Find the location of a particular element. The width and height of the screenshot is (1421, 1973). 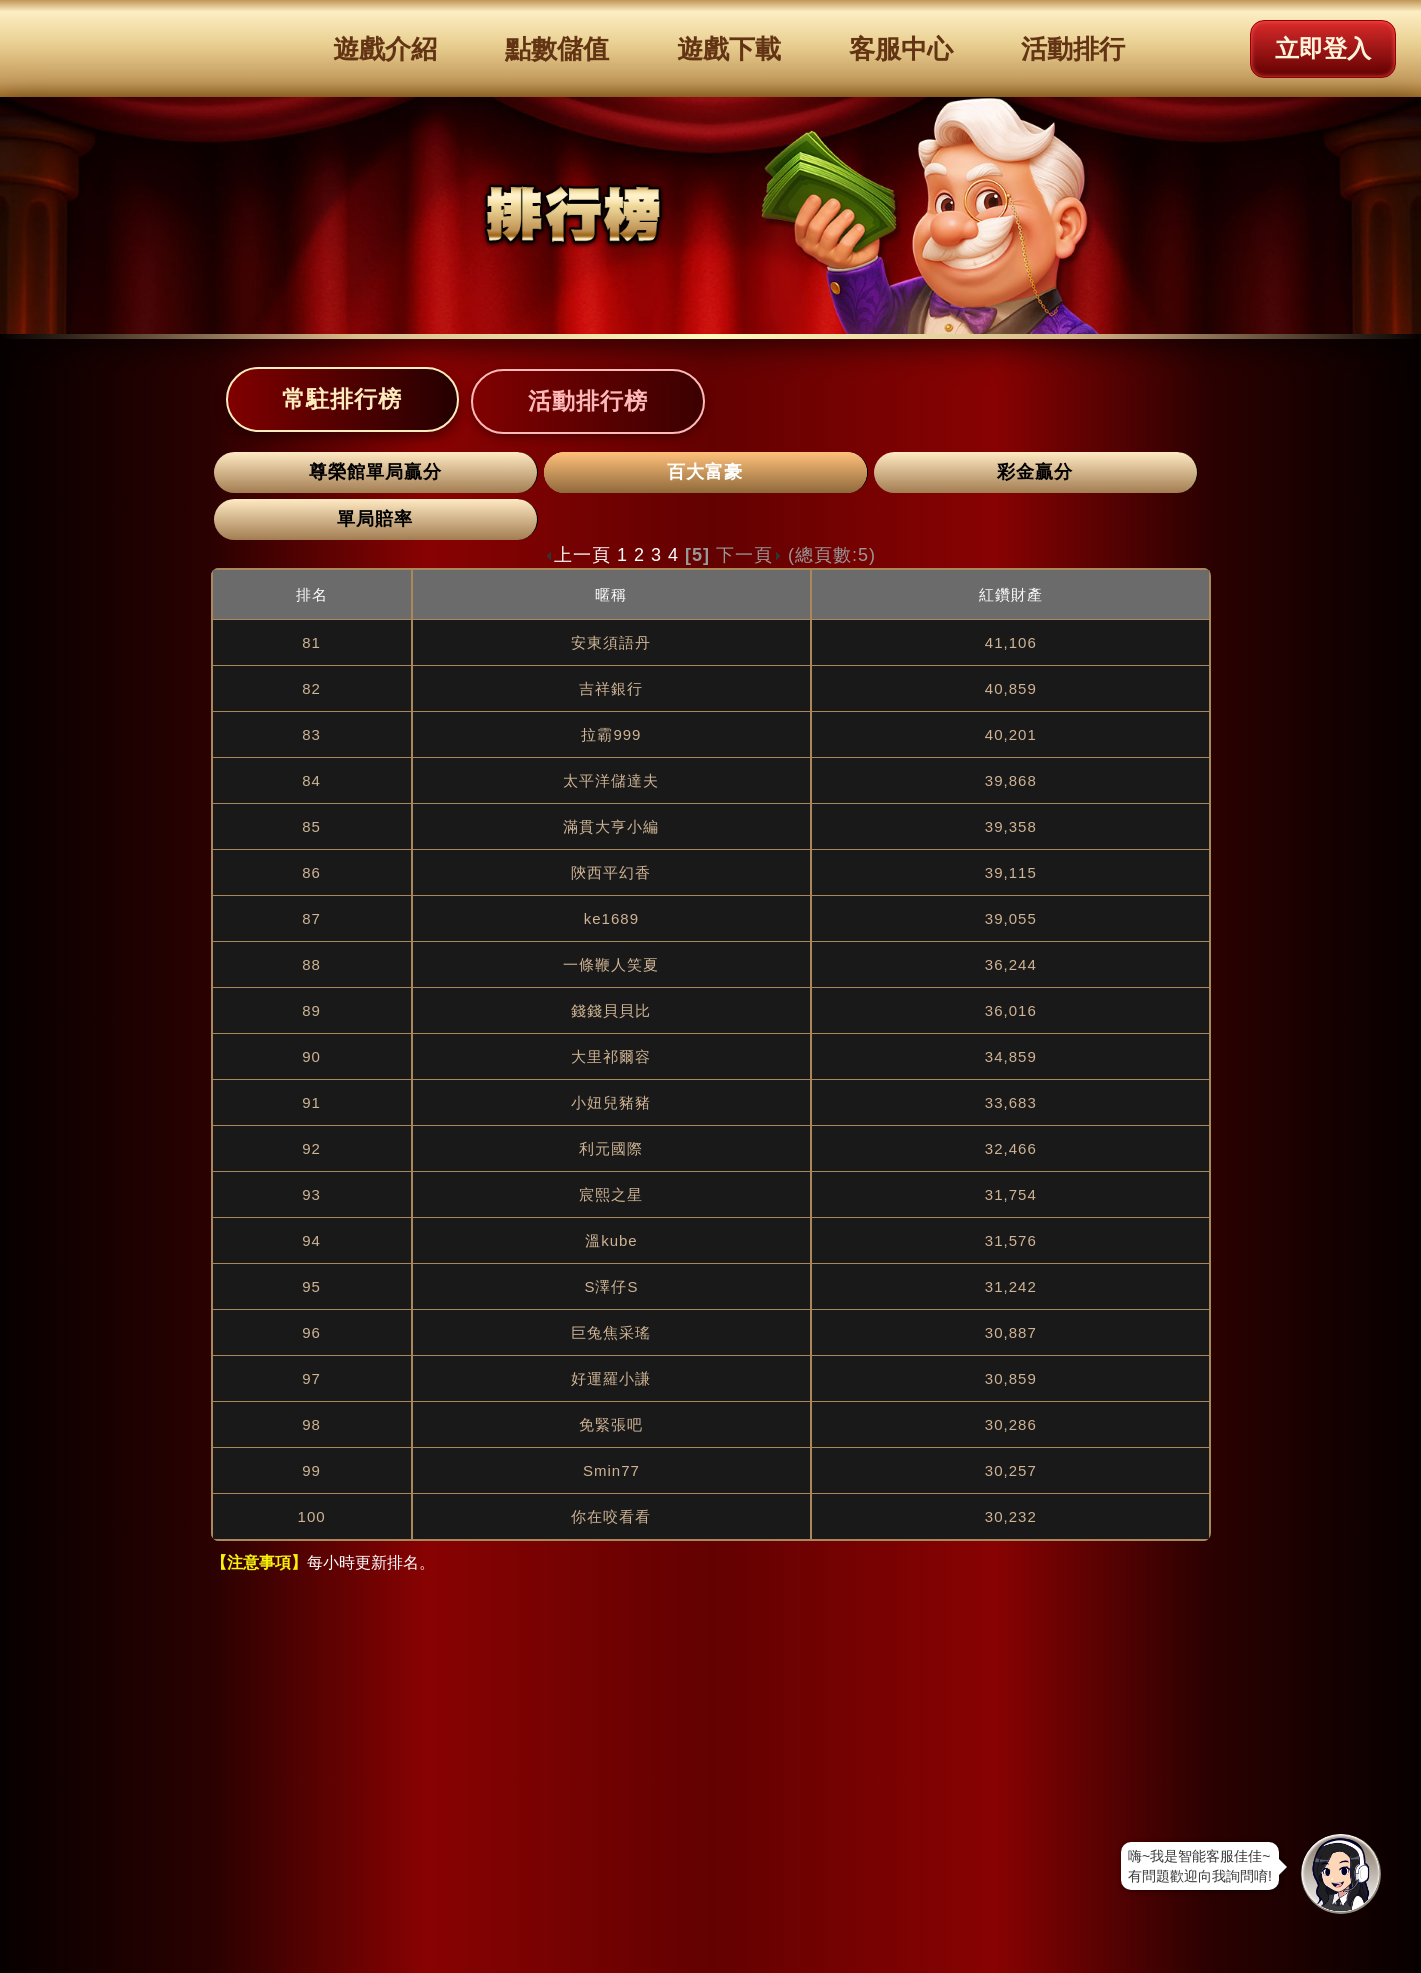

常駐排行榜 is located at coordinates (342, 399).